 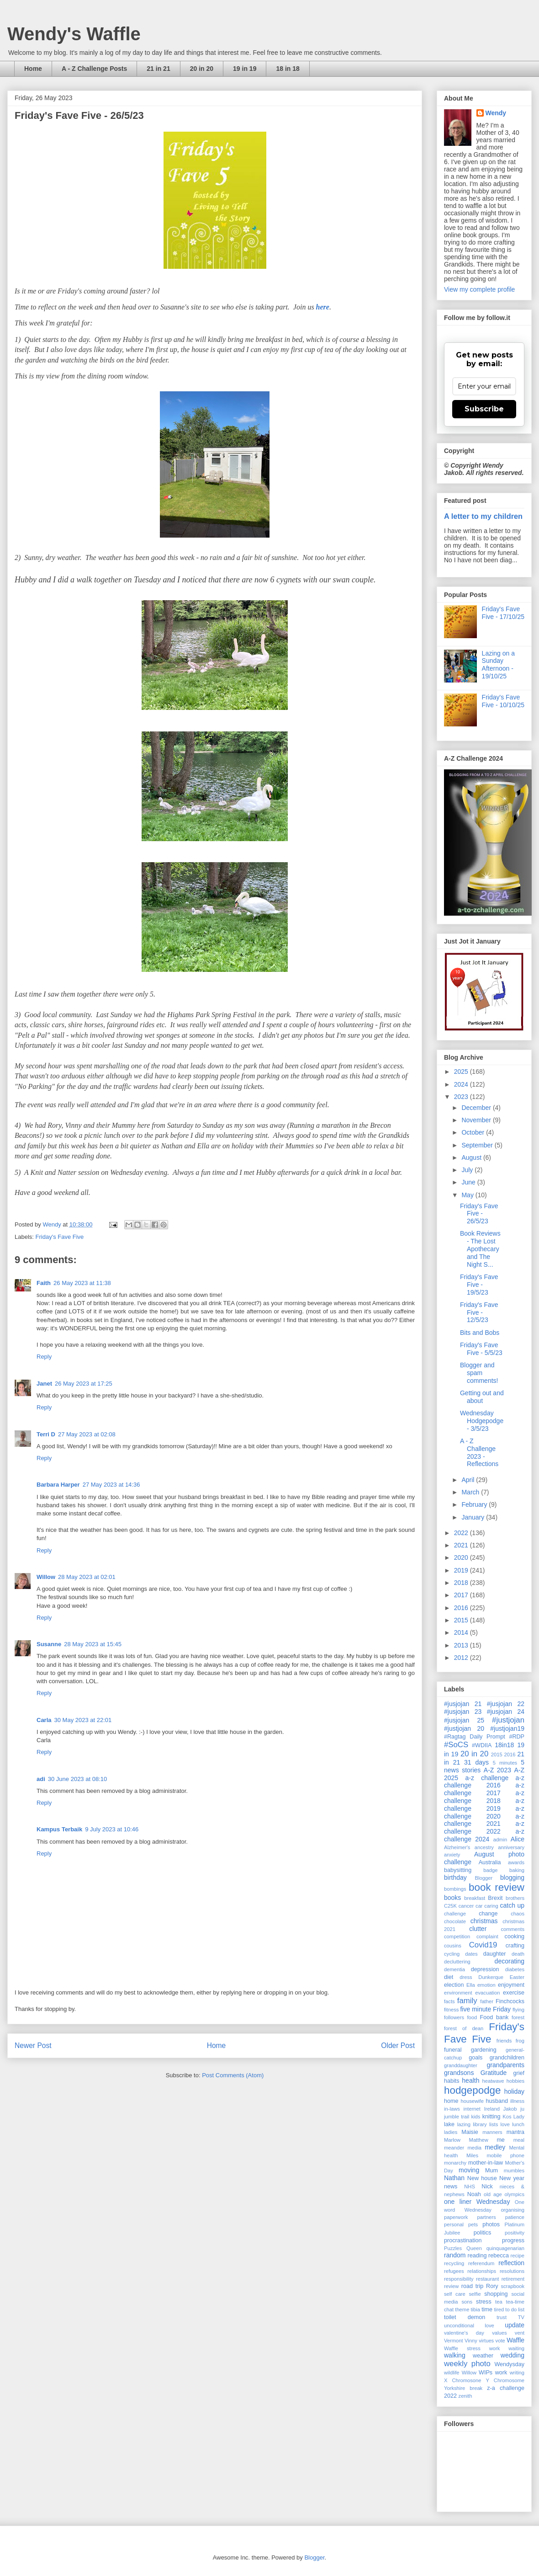 I want to click on lists, so click(x=493, y=2124).